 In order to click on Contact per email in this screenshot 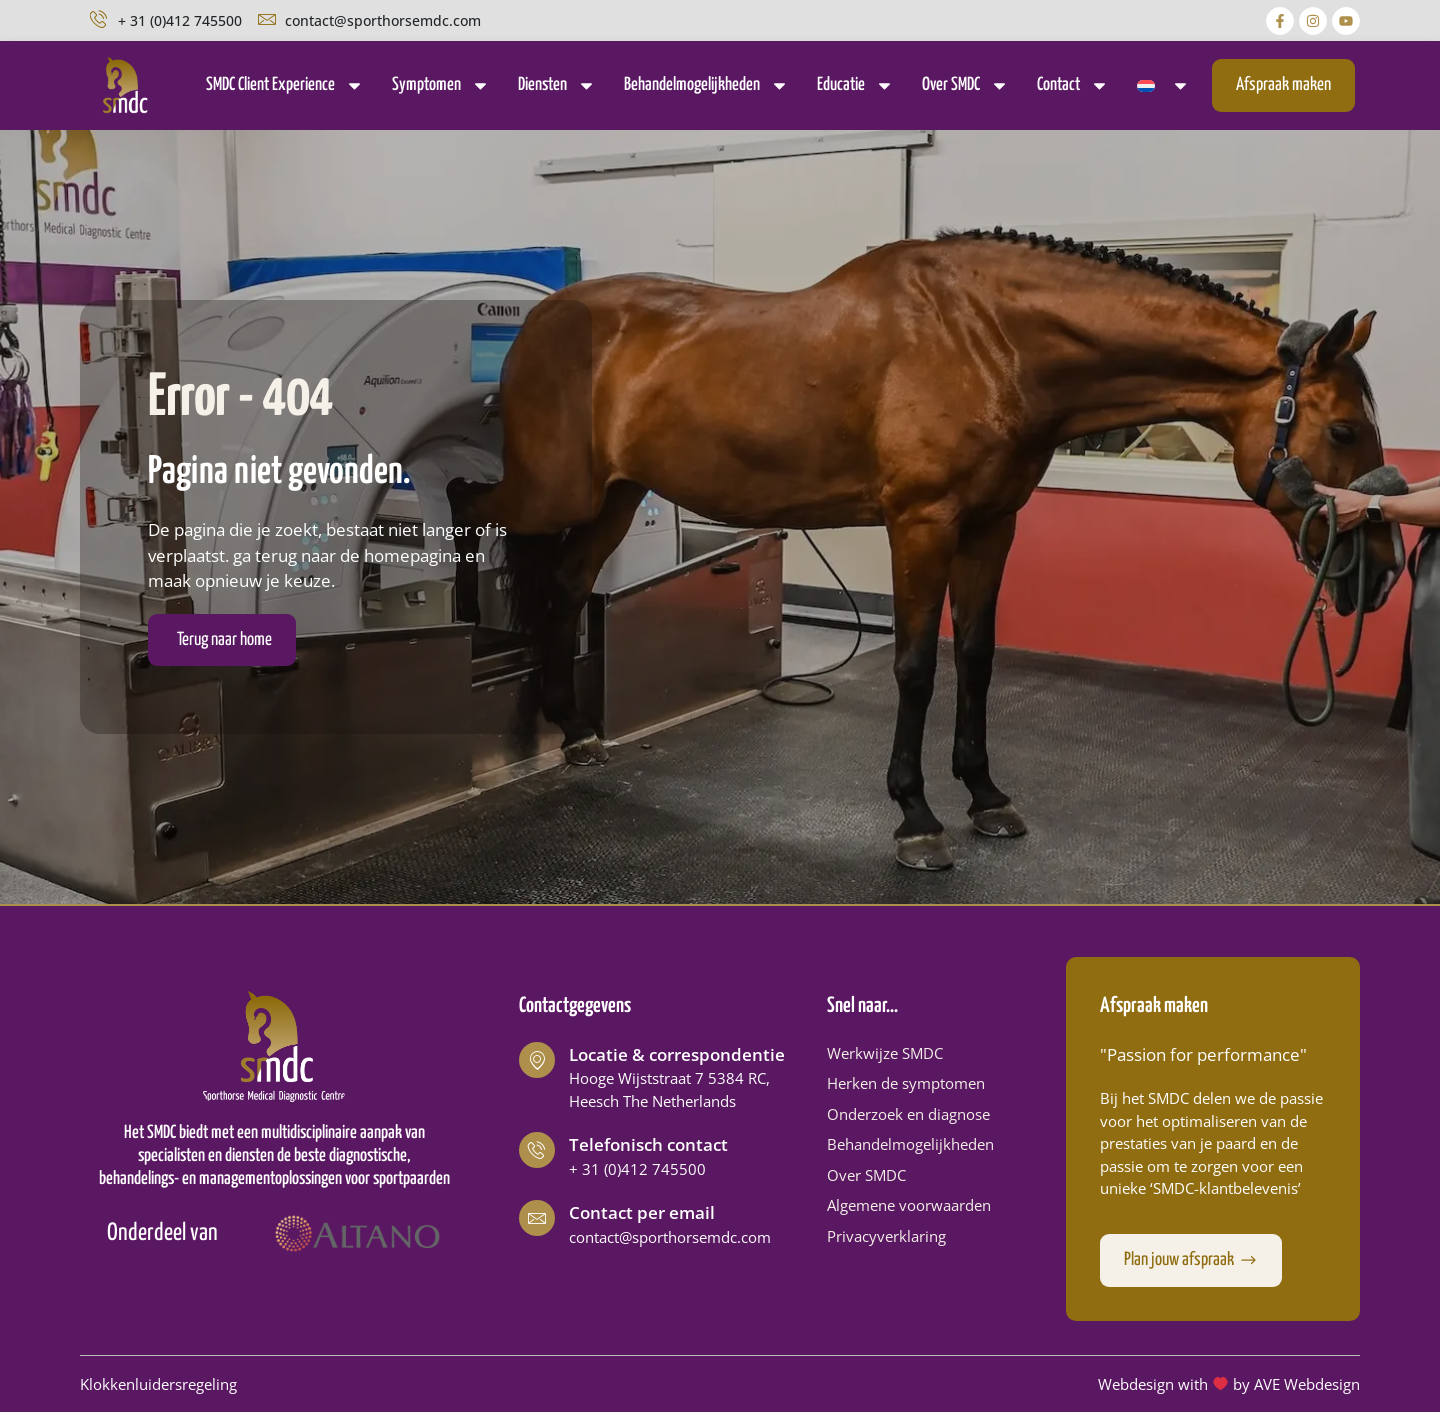, I will do `click(642, 1212)`.